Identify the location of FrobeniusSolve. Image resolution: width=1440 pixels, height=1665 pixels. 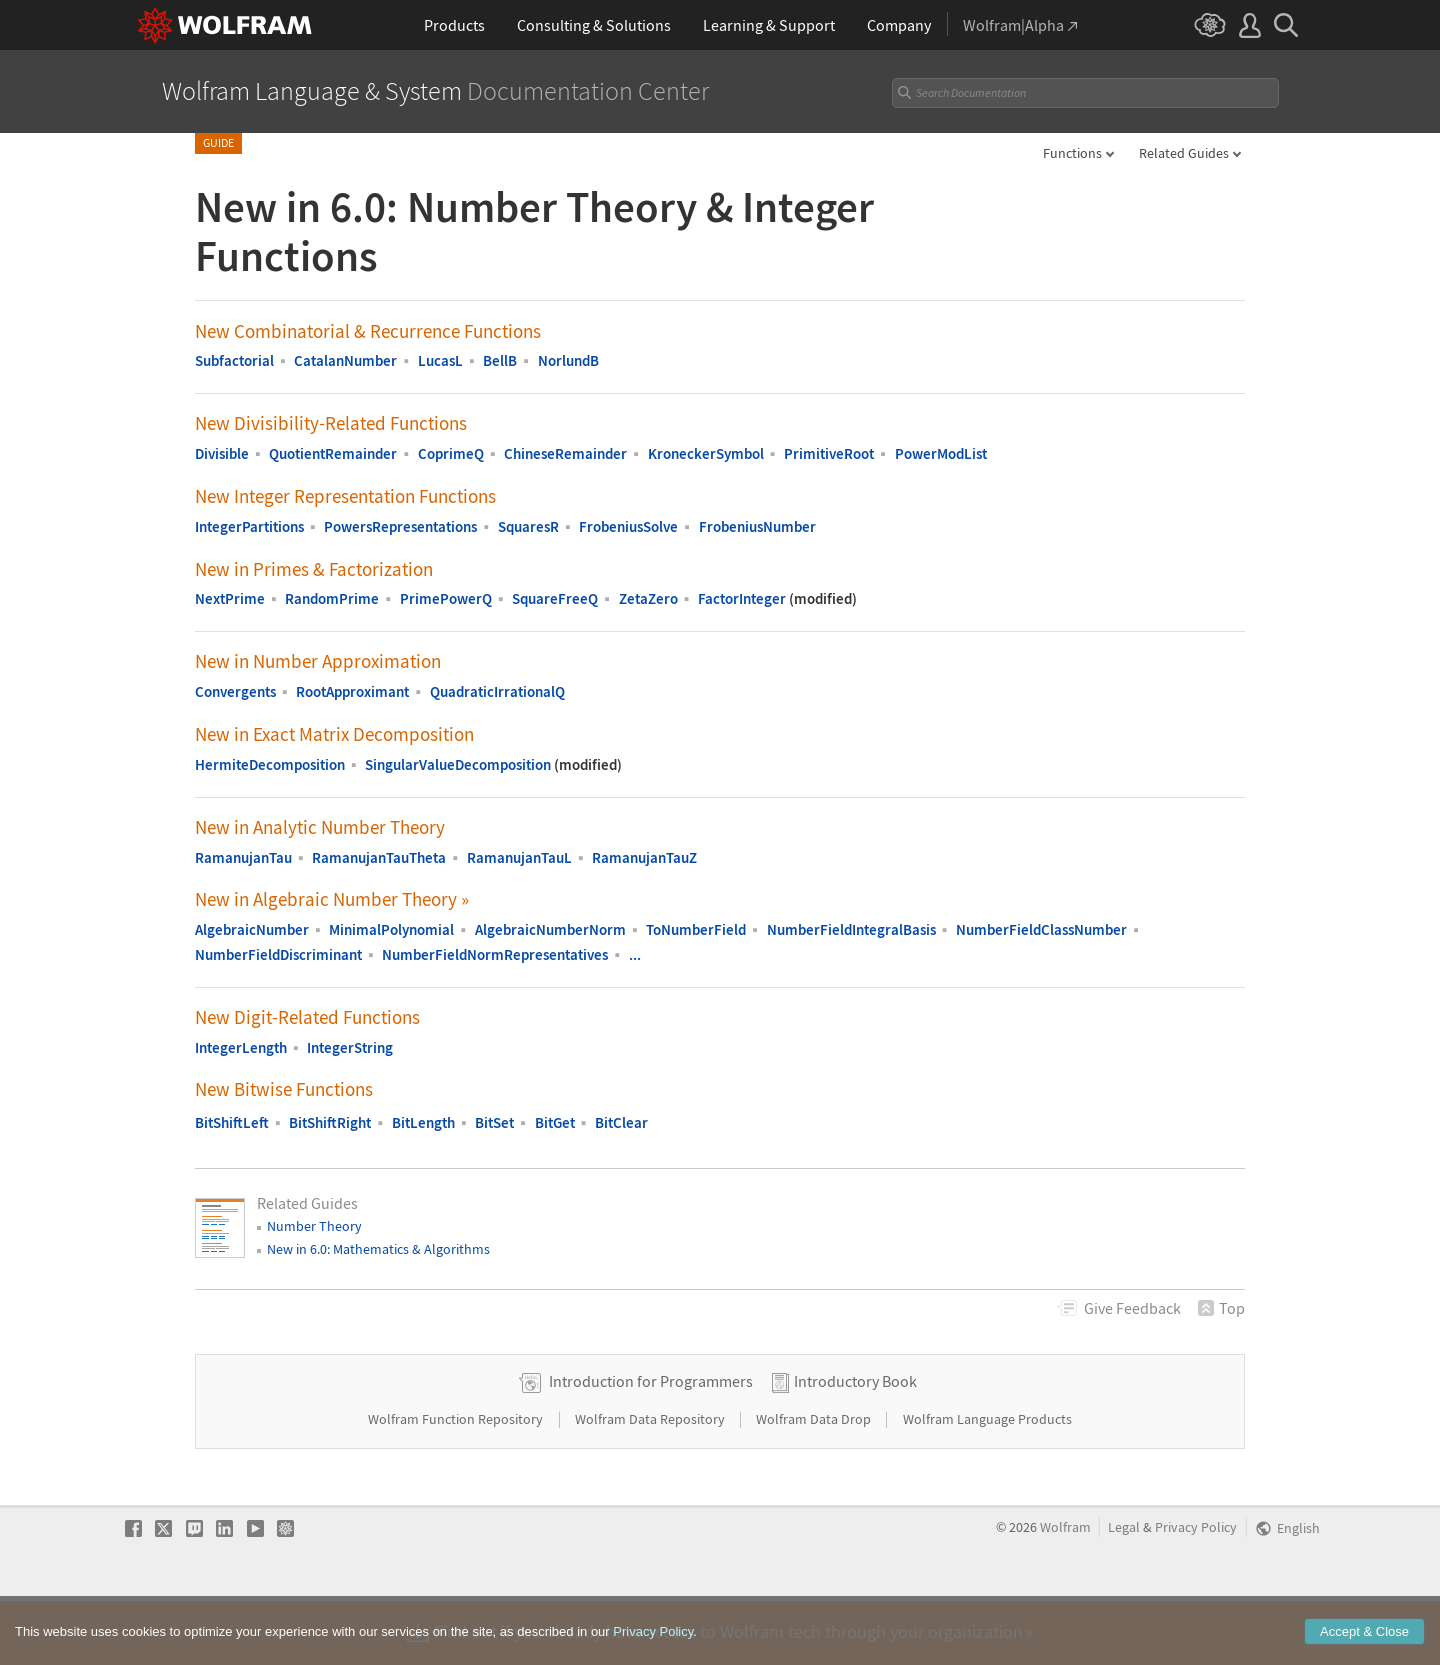
(628, 526).